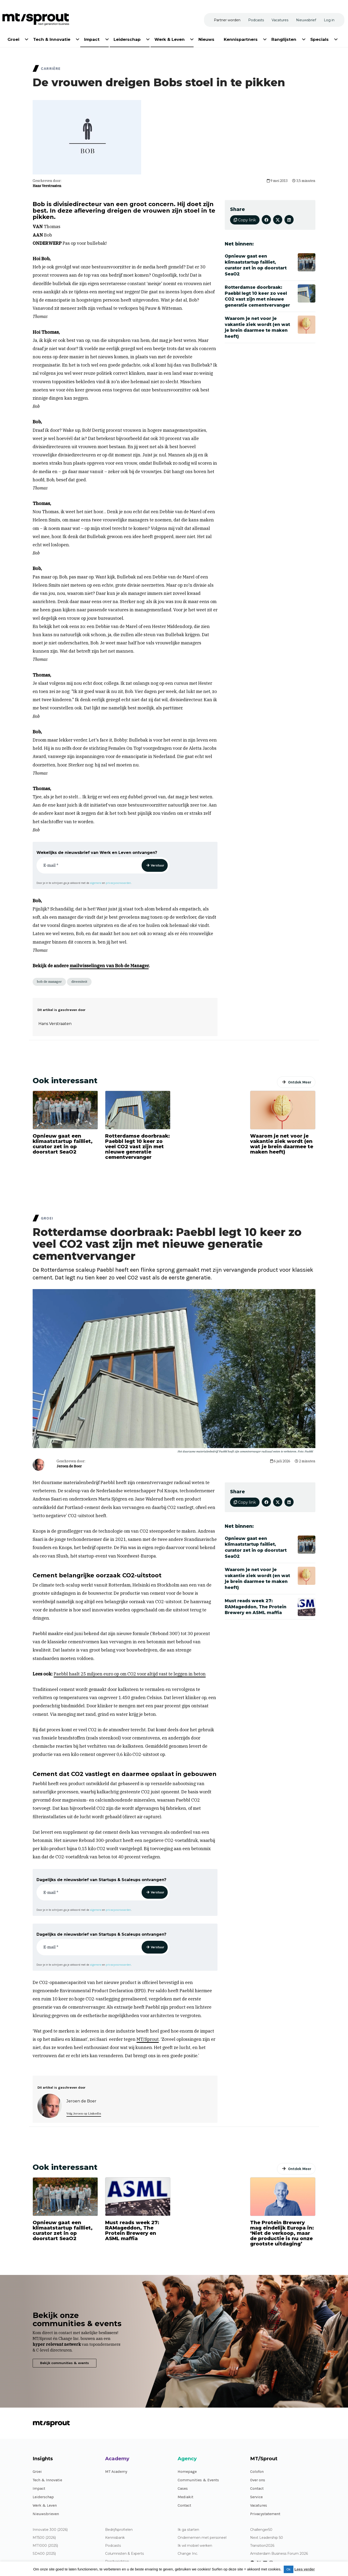 The height and width of the screenshot is (2576, 348). What do you see at coordinates (49, 982) in the screenshot?
I see `bob de manager` at bounding box center [49, 982].